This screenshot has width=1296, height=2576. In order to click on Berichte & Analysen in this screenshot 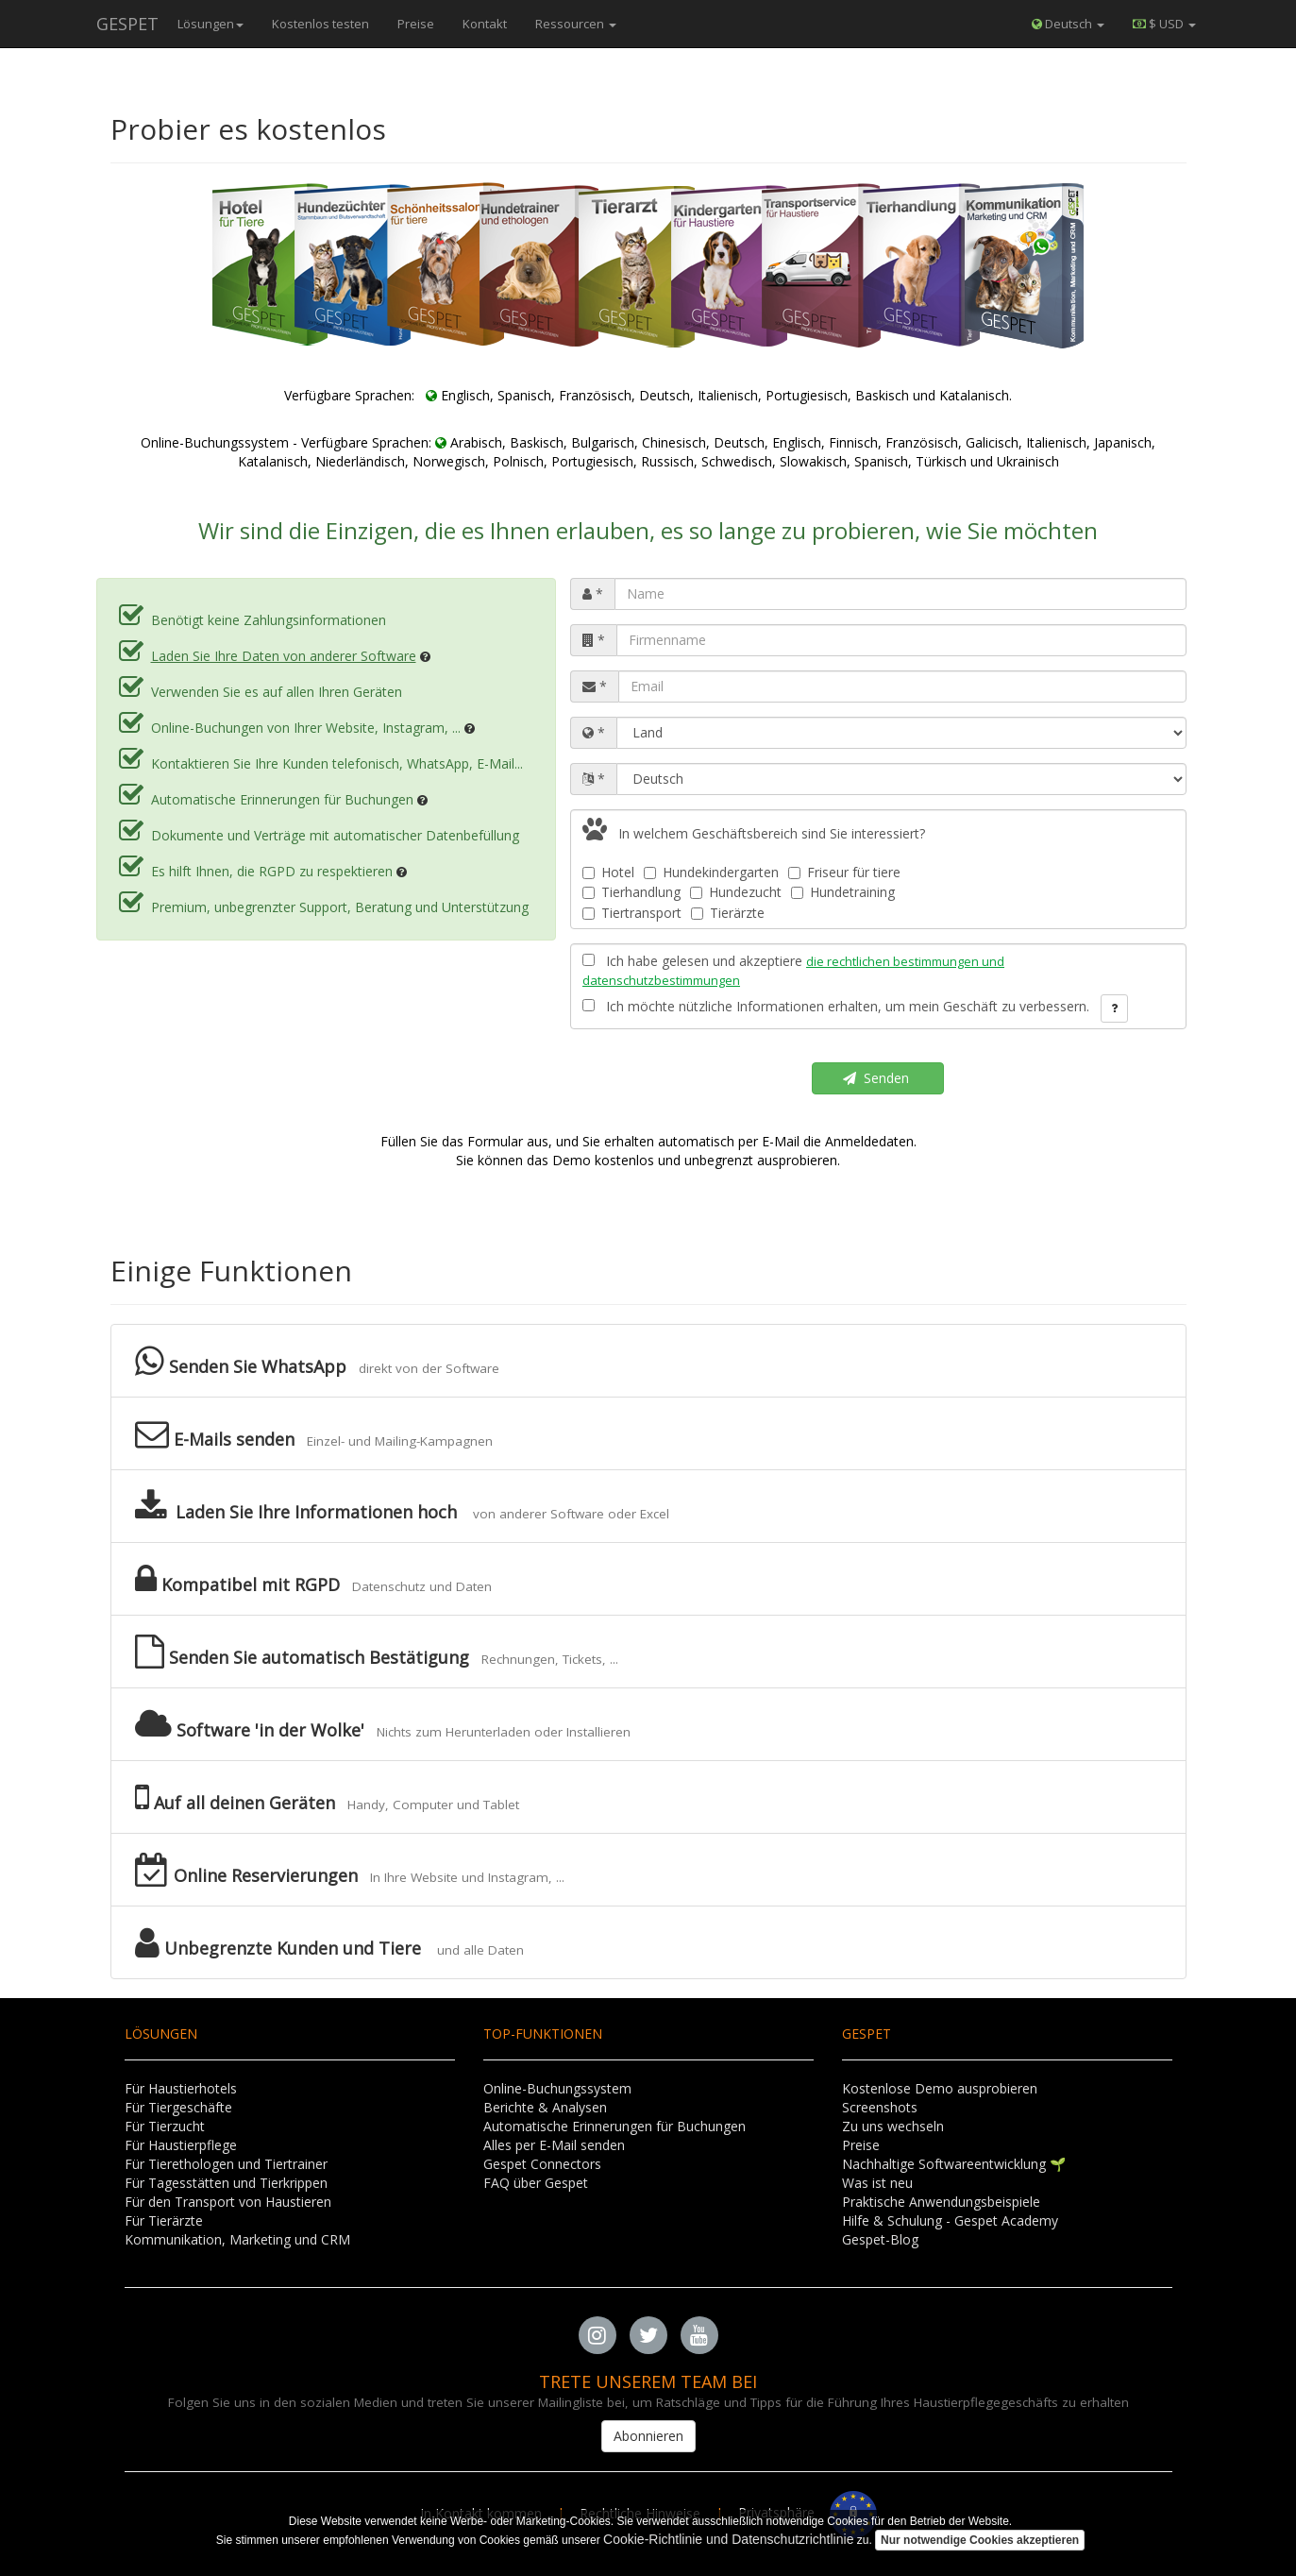, I will do `click(545, 2107)`.